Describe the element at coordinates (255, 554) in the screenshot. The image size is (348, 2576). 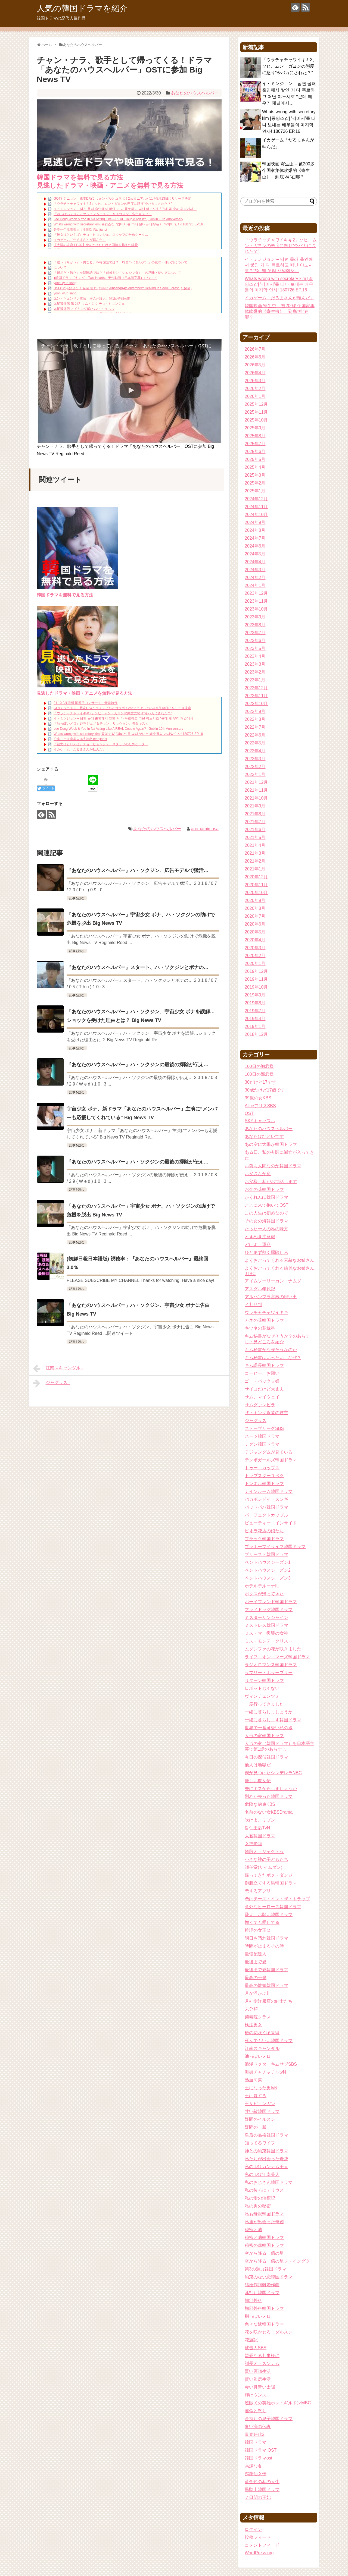
I see `2024年5月` at that location.